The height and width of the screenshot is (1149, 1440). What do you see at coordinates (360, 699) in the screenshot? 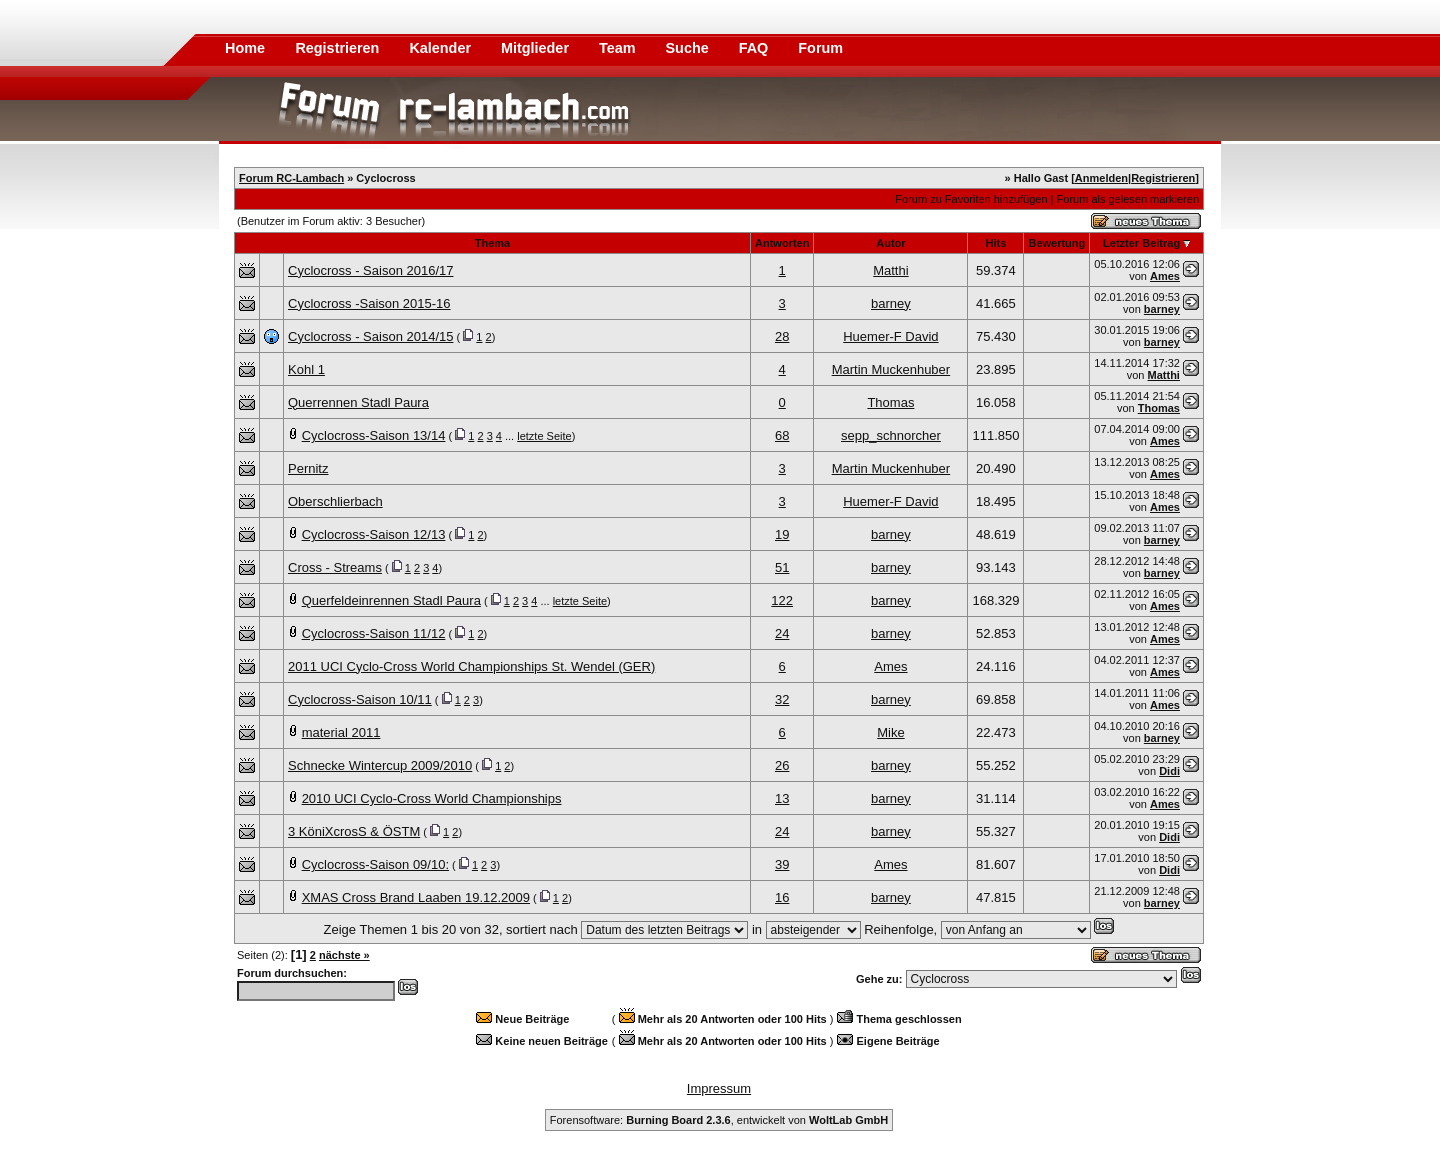
I see `Cyclocross-Saison 10/11` at bounding box center [360, 699].